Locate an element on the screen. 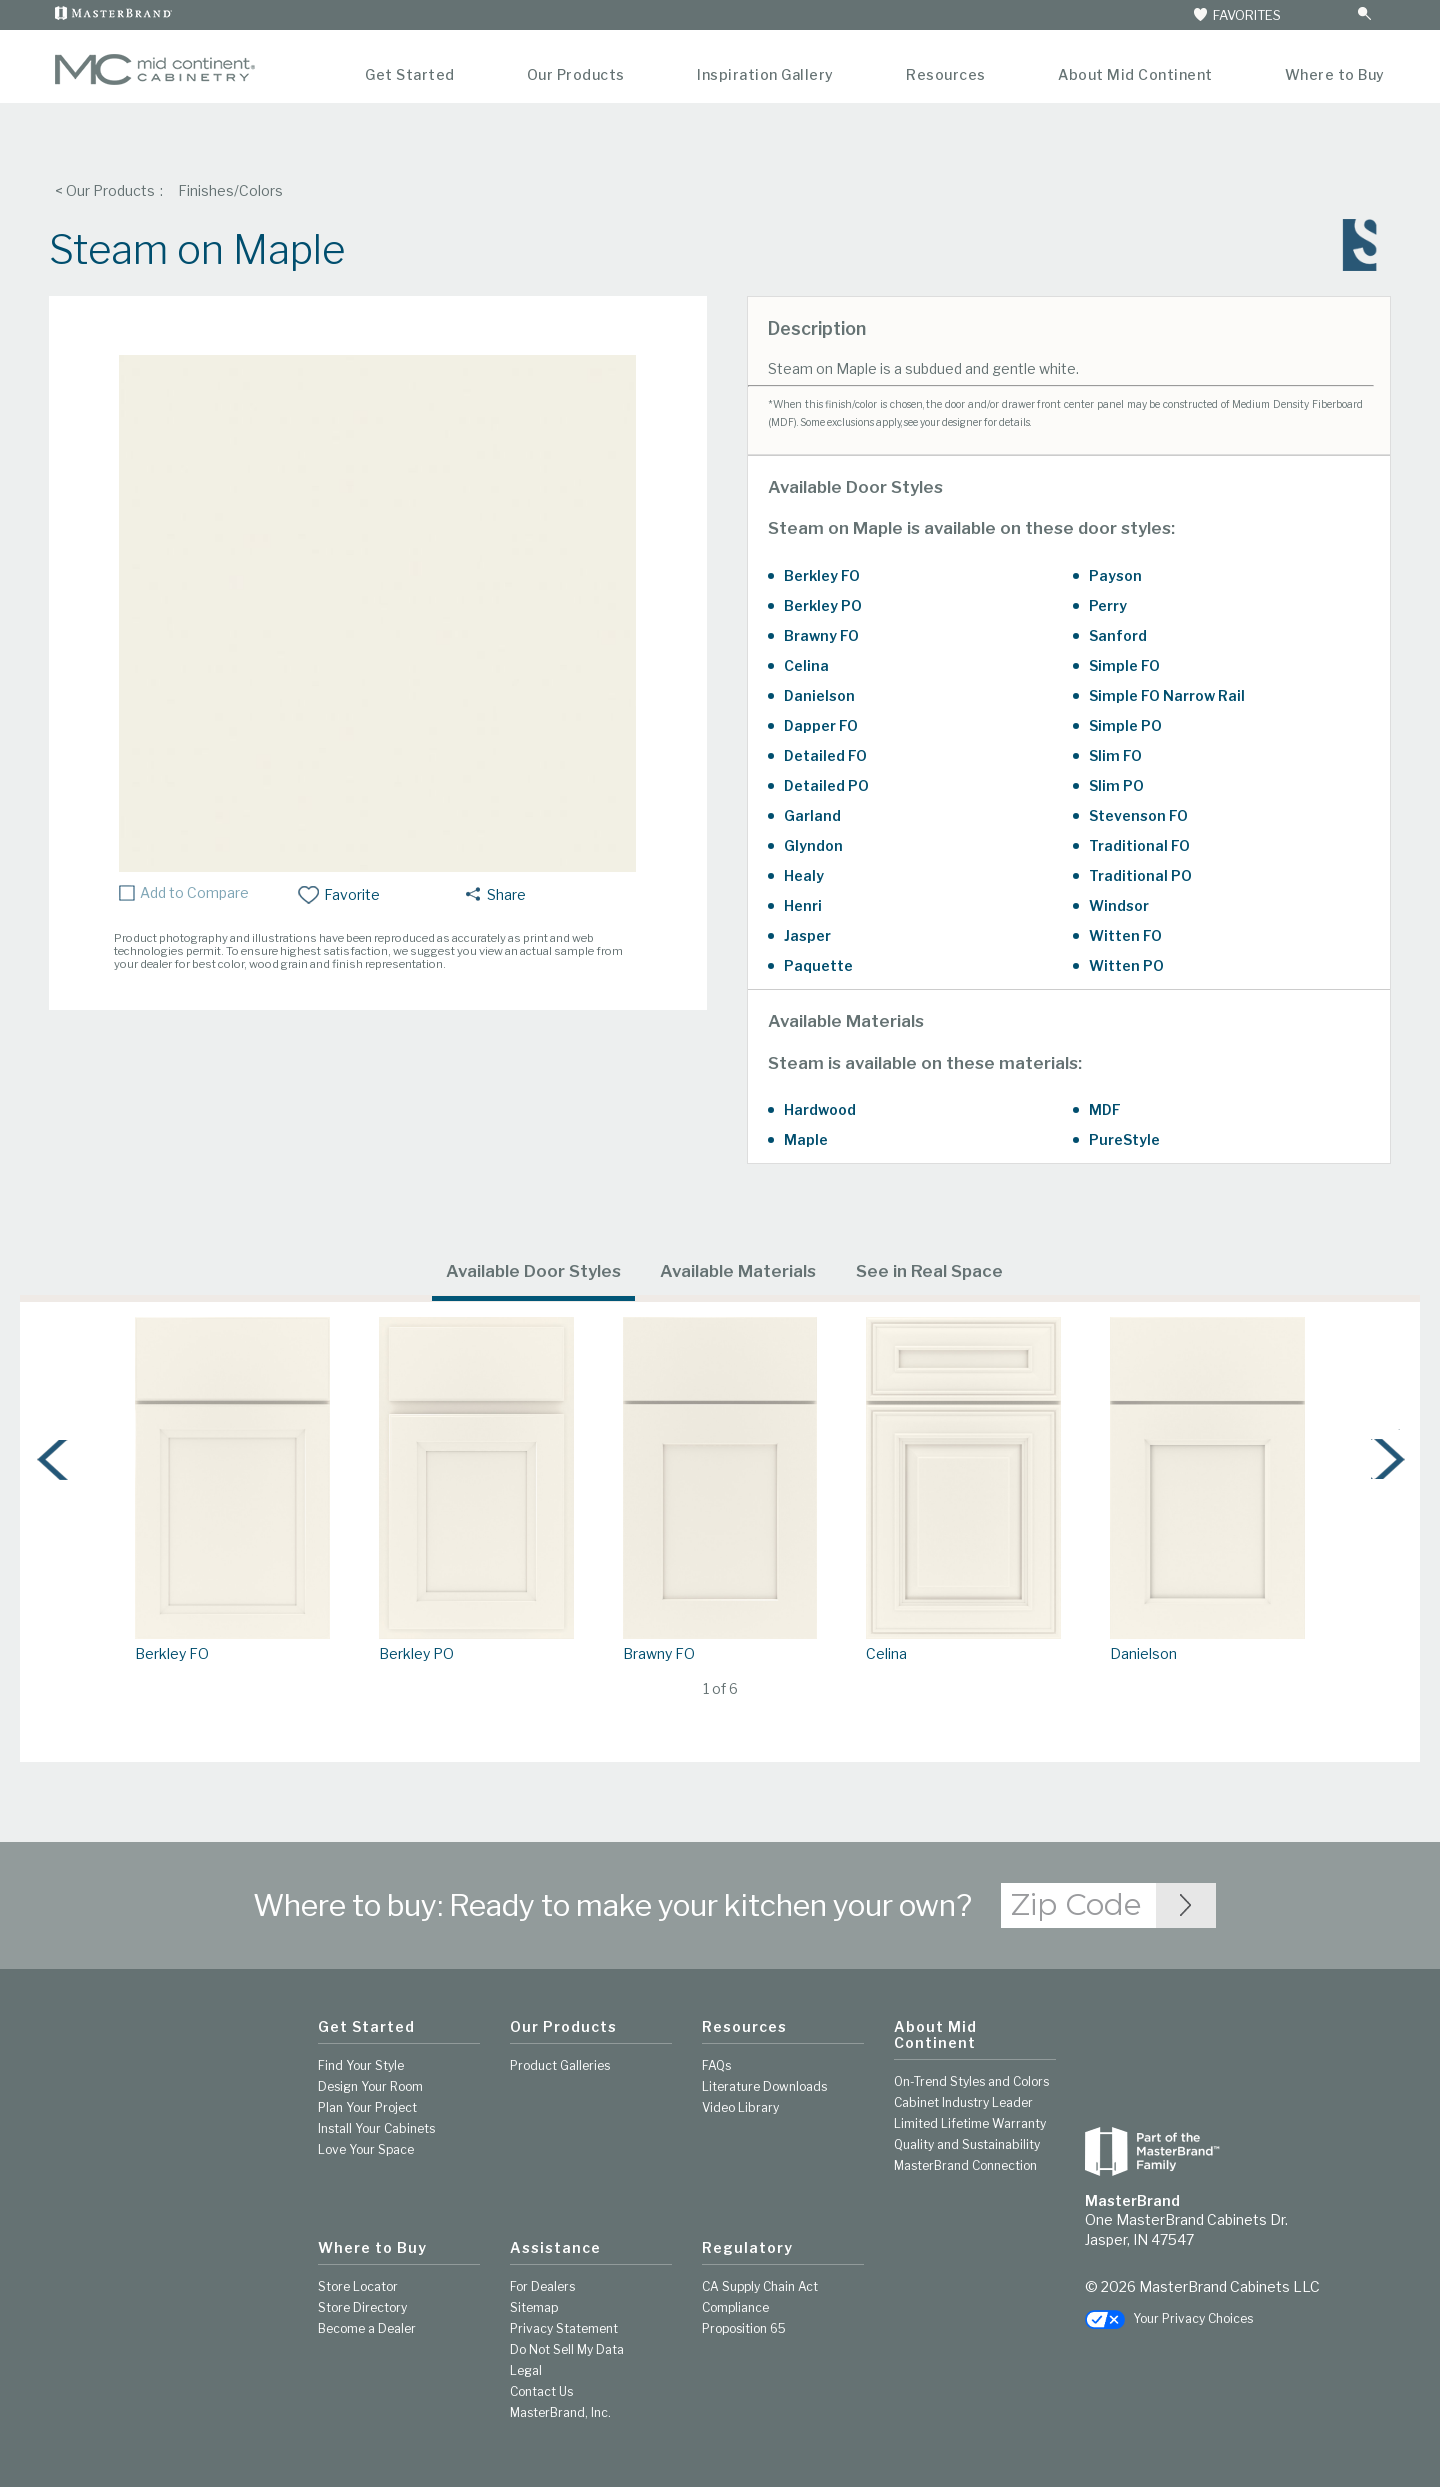  Product Galleries is located at coordinates (560, 2065).